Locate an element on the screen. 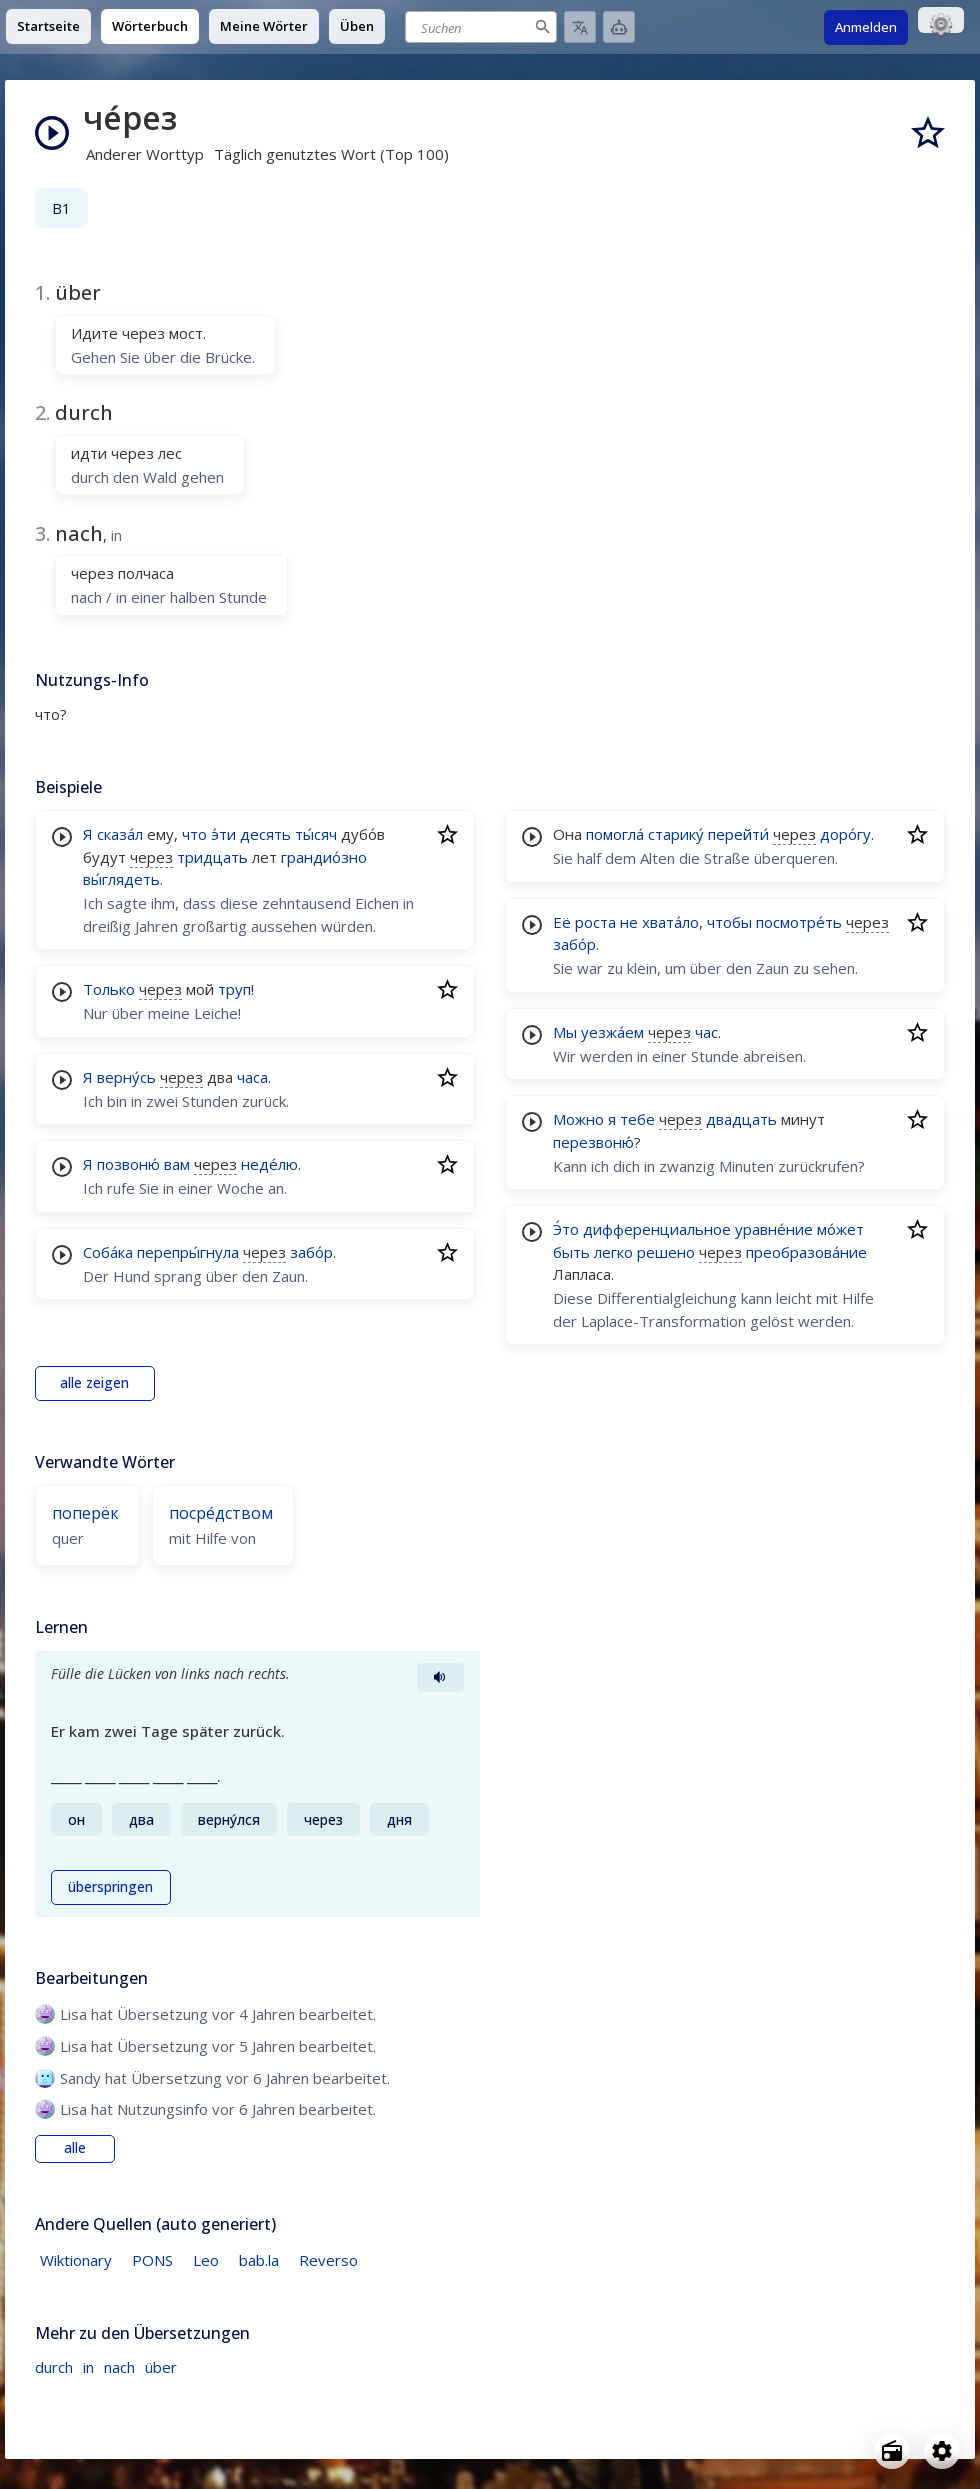  хвата́ло is located at coordinates (670, 922).